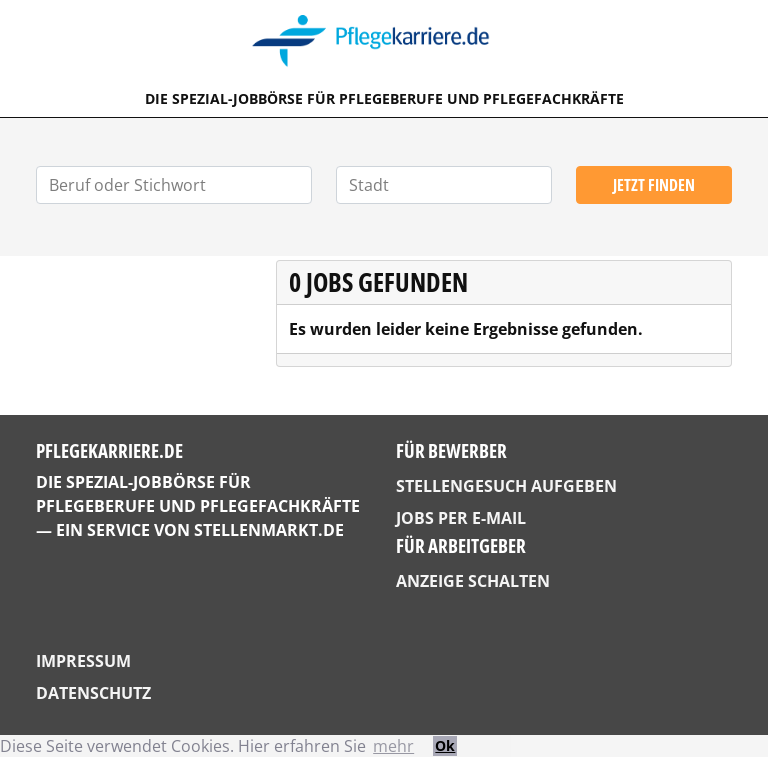  Describe the element at coordinates (506, 486) in the screenshot. I see `Stellengesuch aufgeben` at that location.